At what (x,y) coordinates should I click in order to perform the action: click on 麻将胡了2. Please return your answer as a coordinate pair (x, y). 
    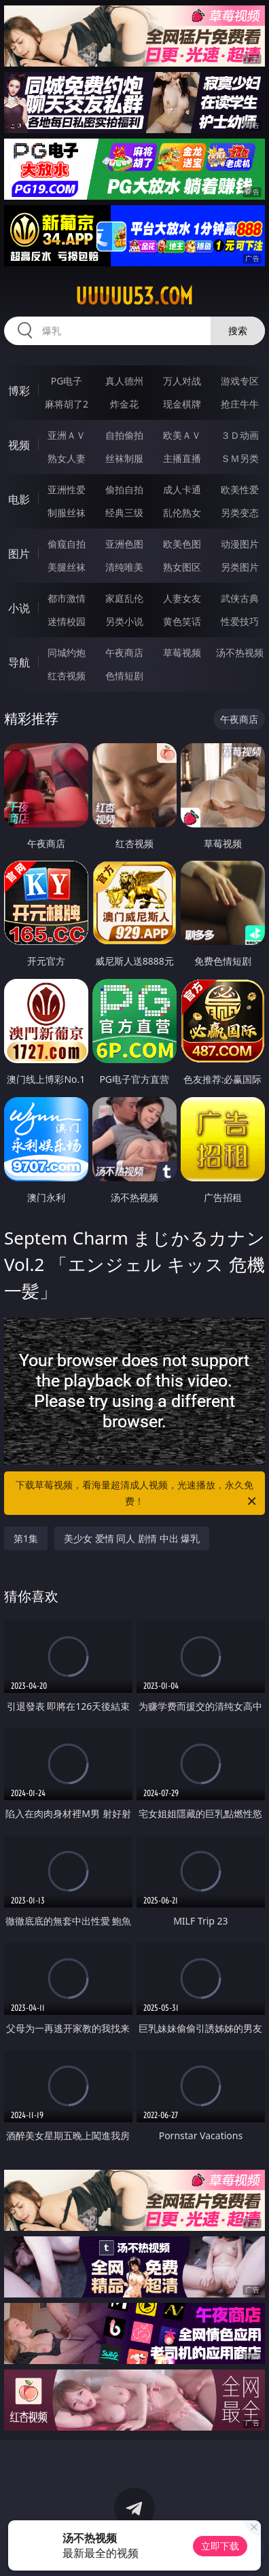
    Looking at the image, I should click on (66, 403).